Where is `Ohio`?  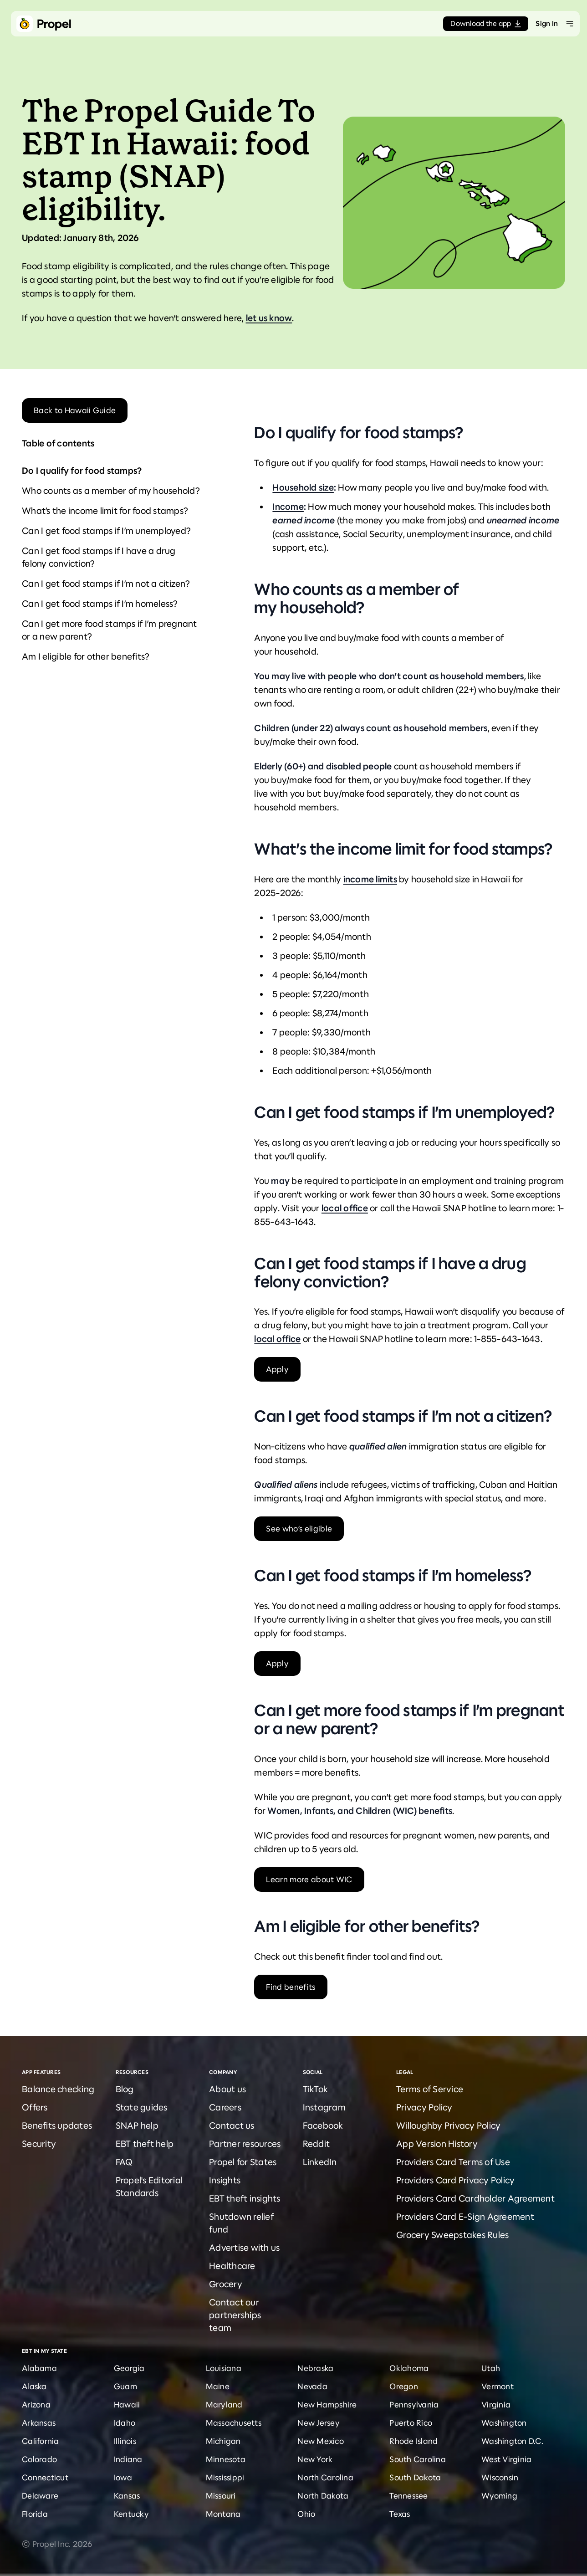
Ohio is located at coordinates (306, 2514).